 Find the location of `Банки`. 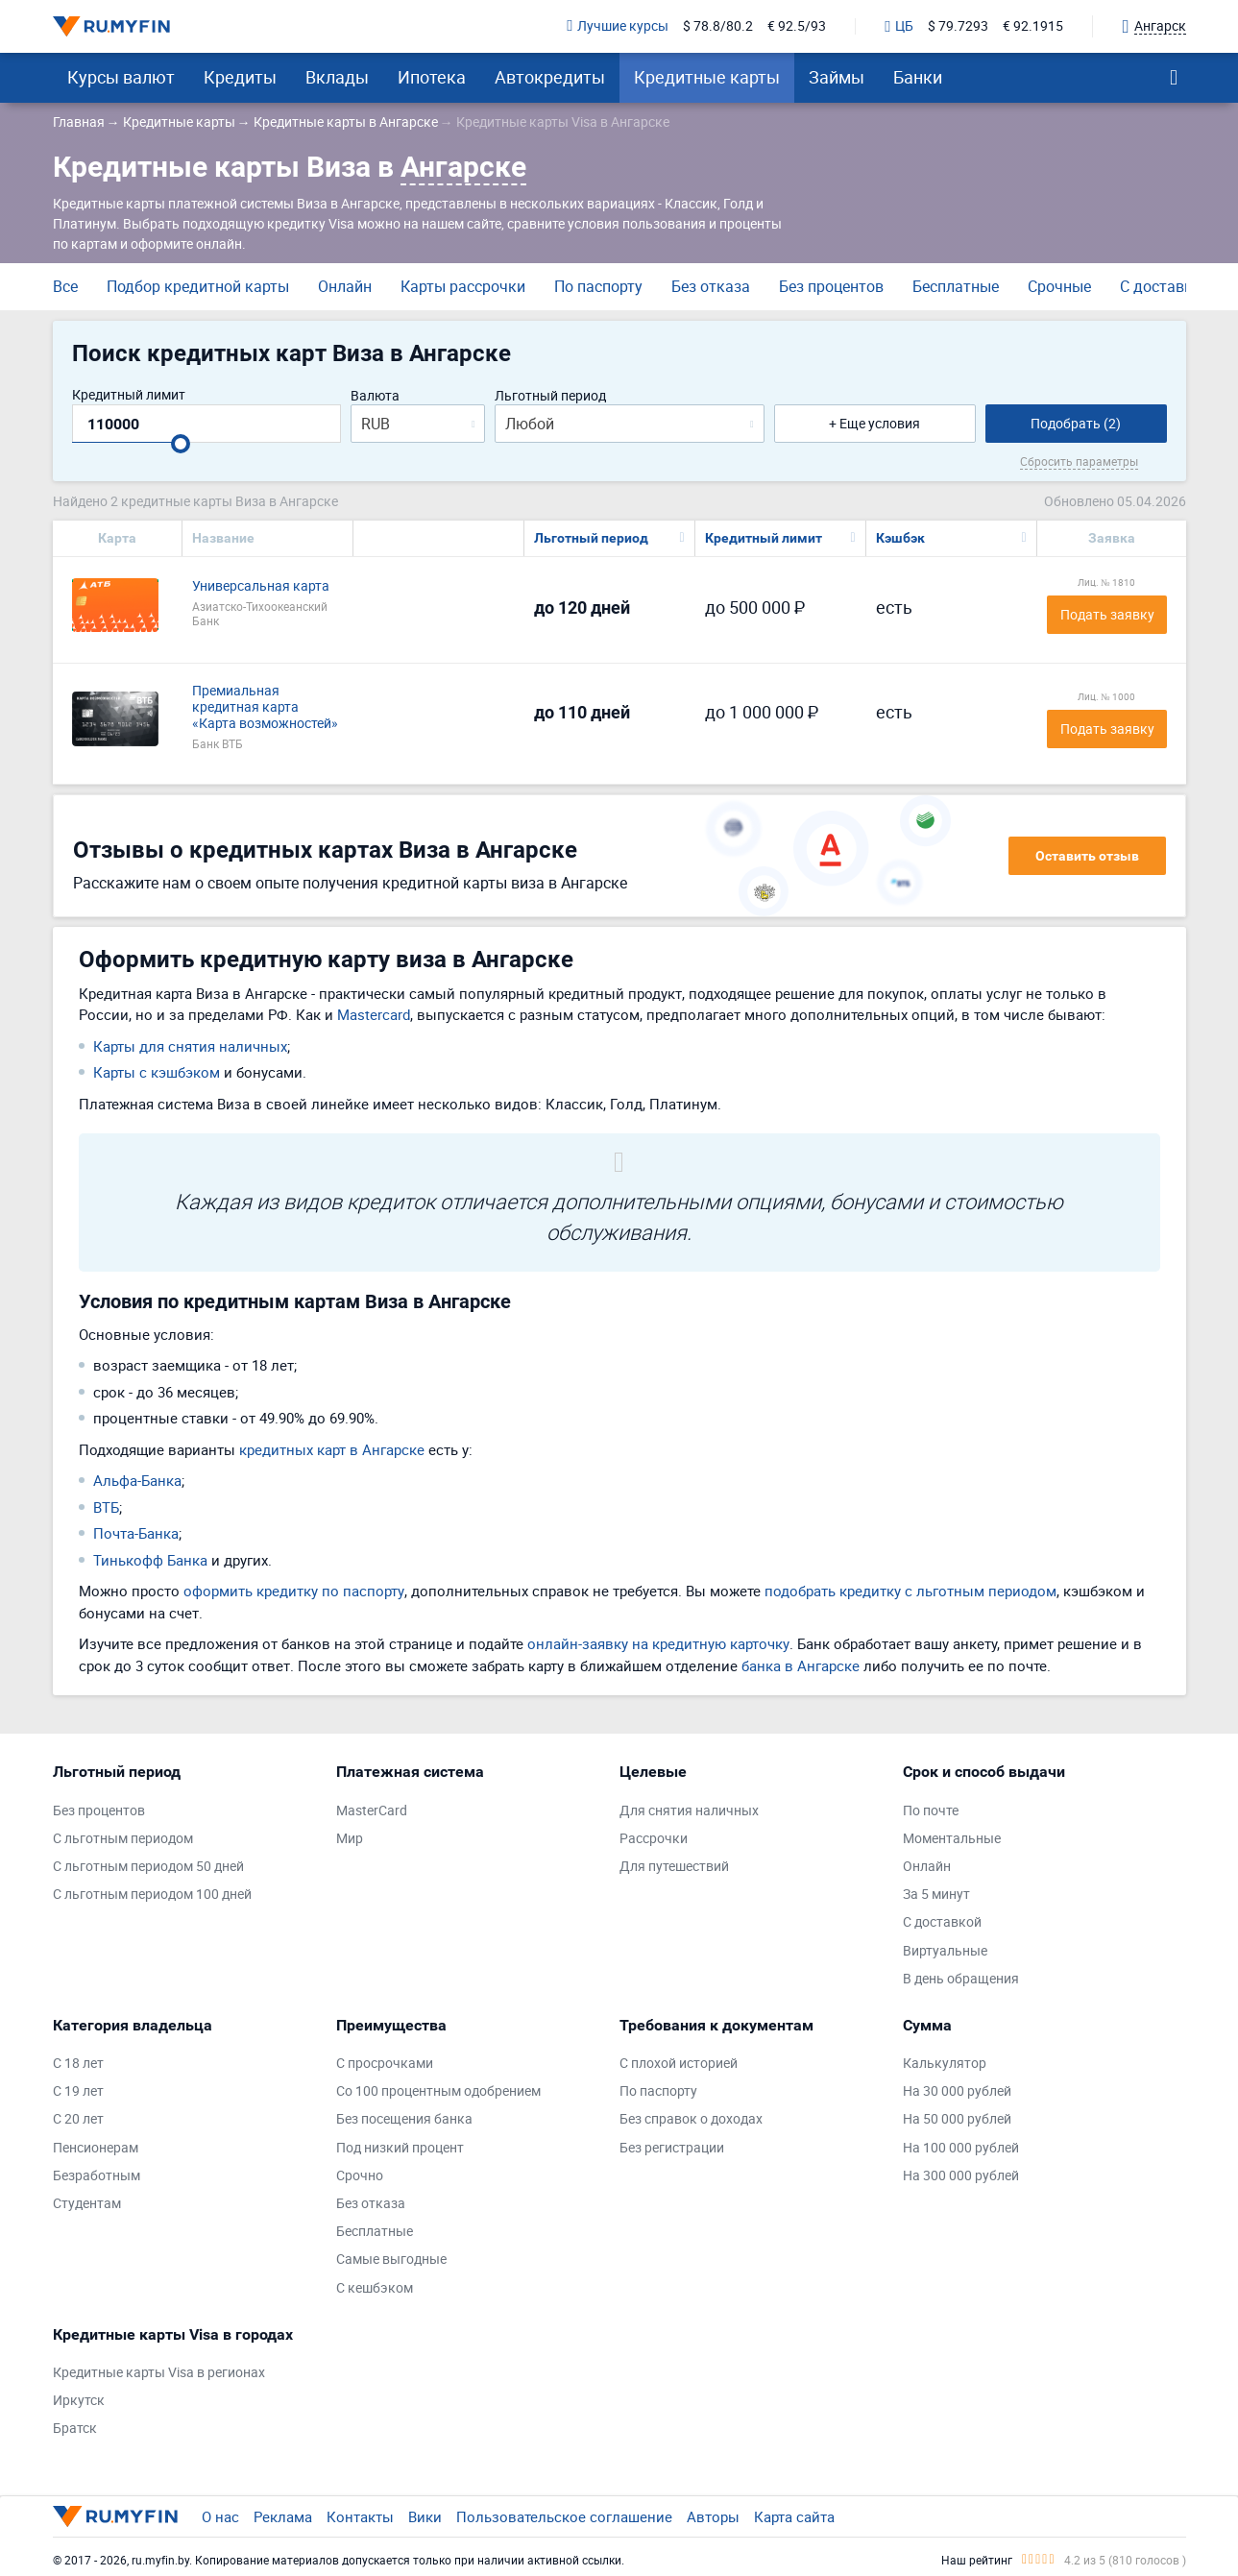

Банки is located at coordinates (917, 76).